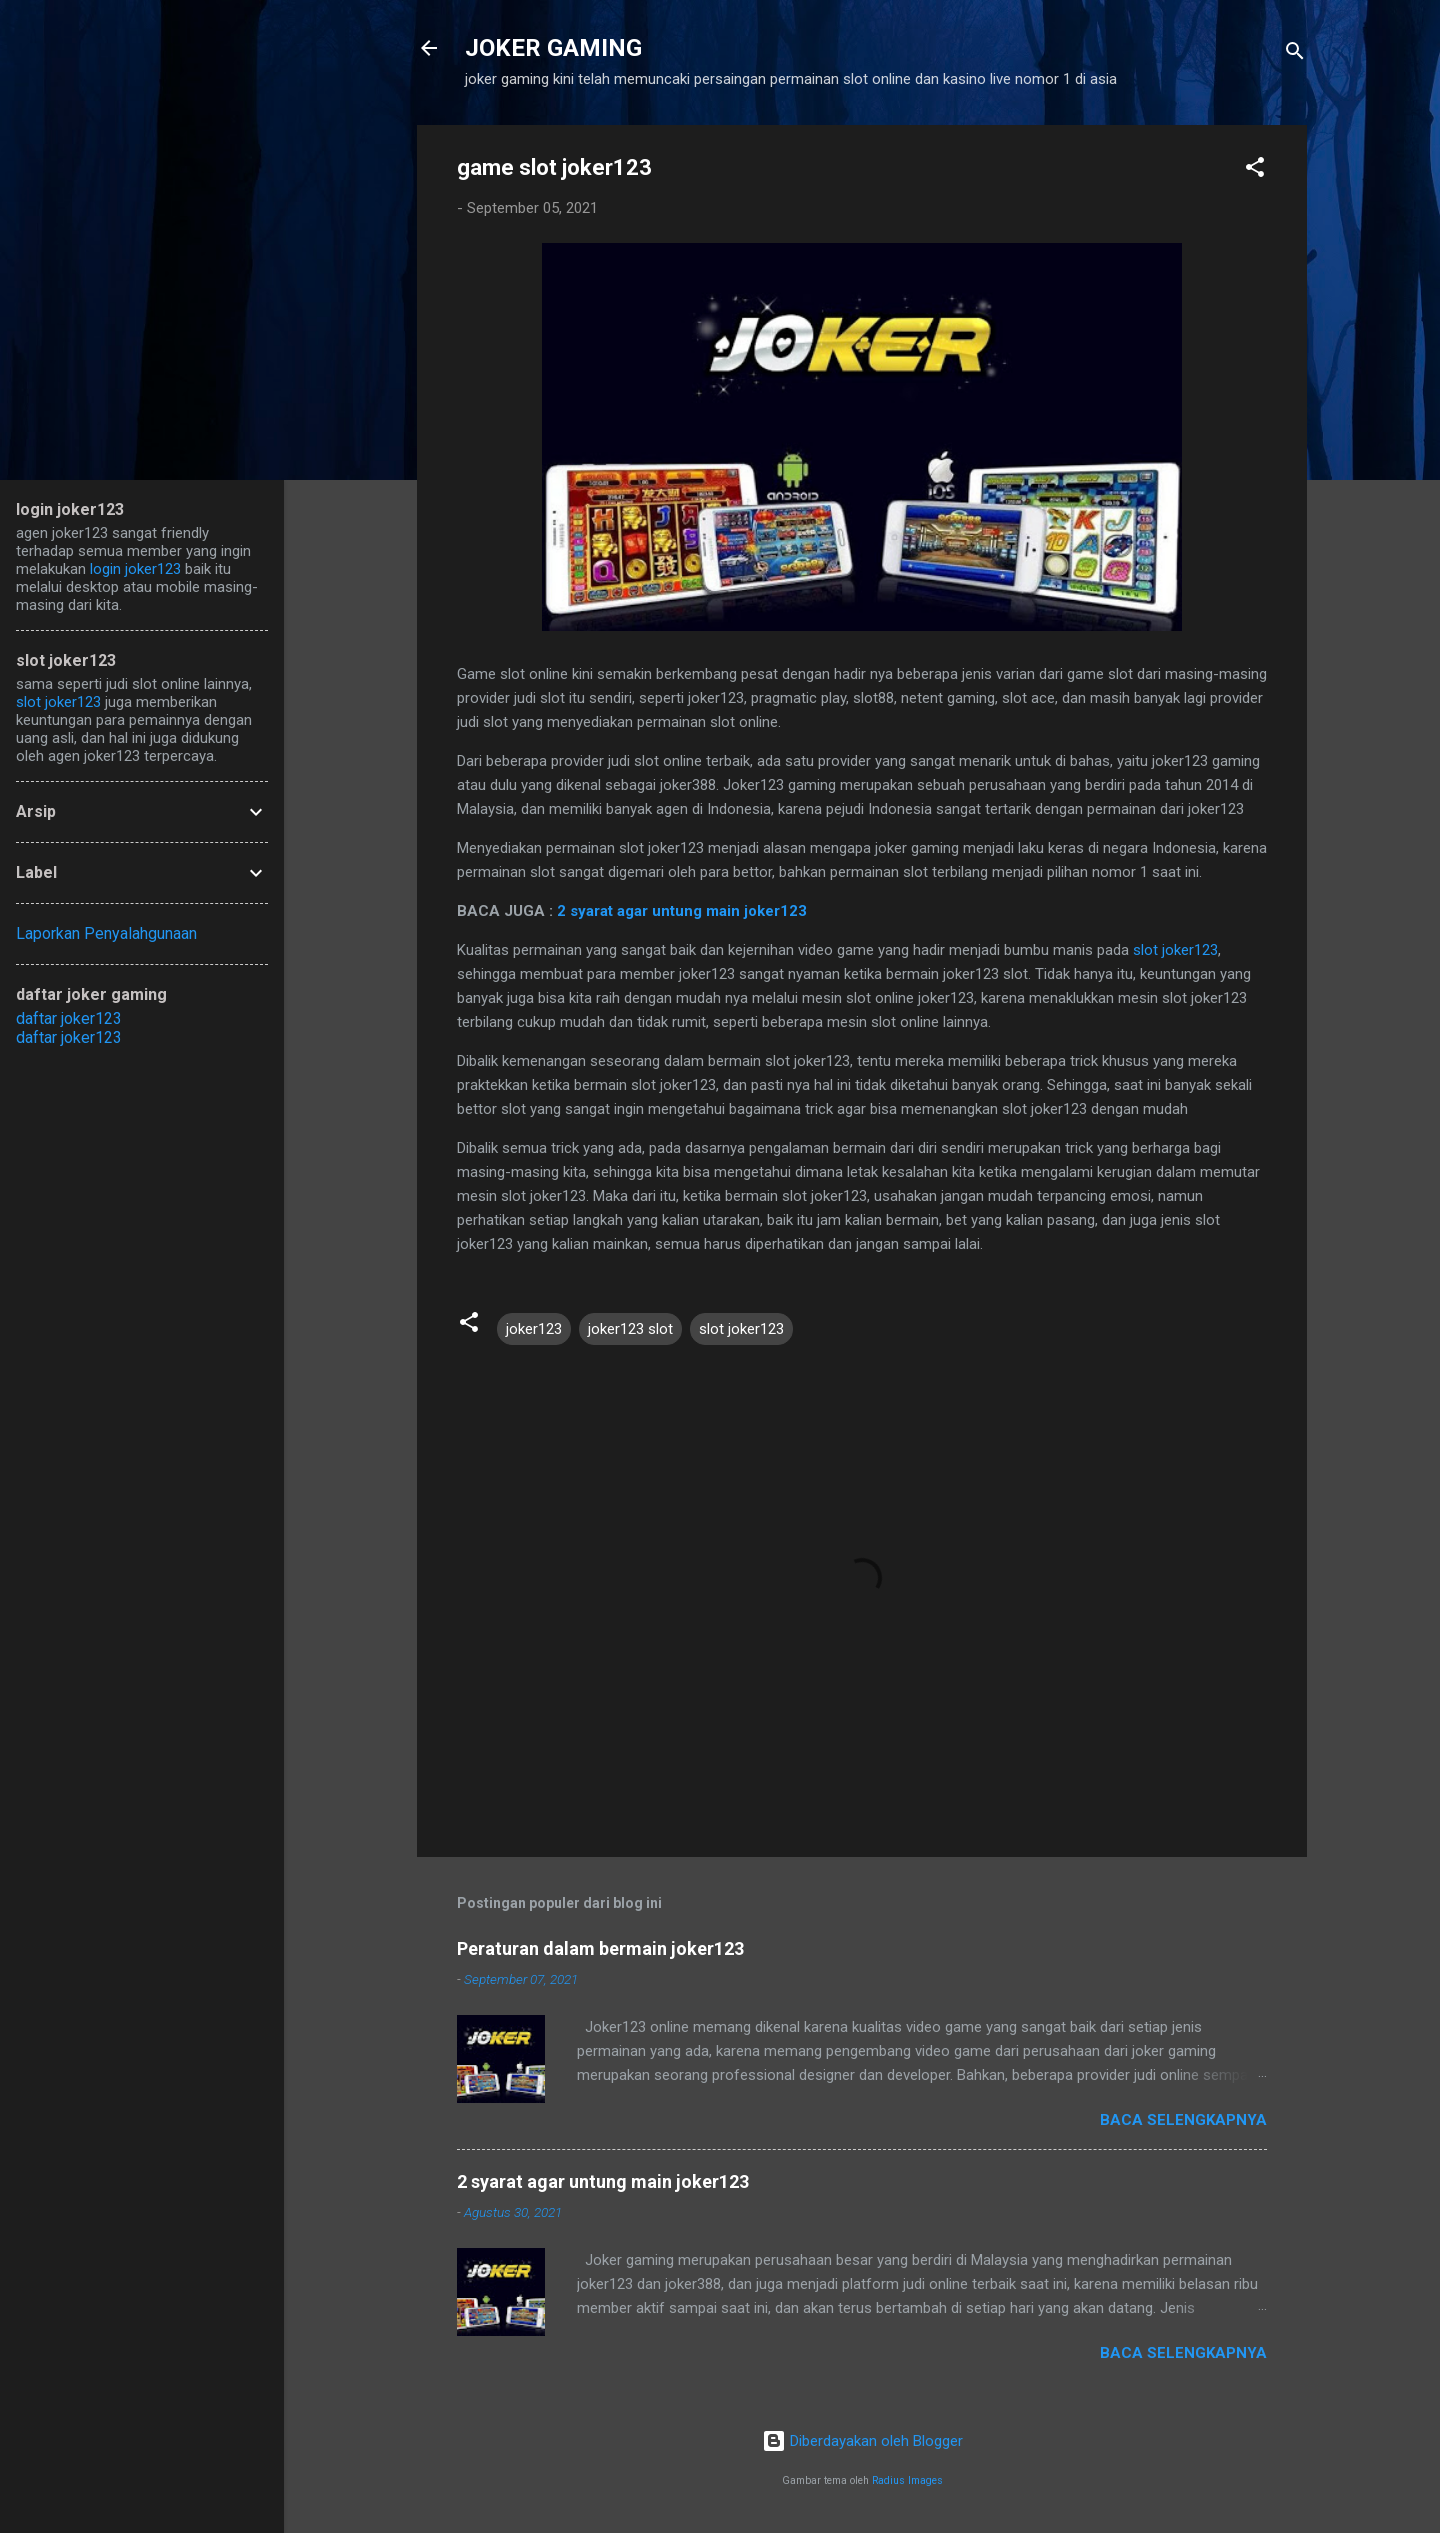  What do you see at coordinates (106, 933) in the screenshot?
I see `Laporkan Penyalahgunaan` at bounding box center [106, 933].